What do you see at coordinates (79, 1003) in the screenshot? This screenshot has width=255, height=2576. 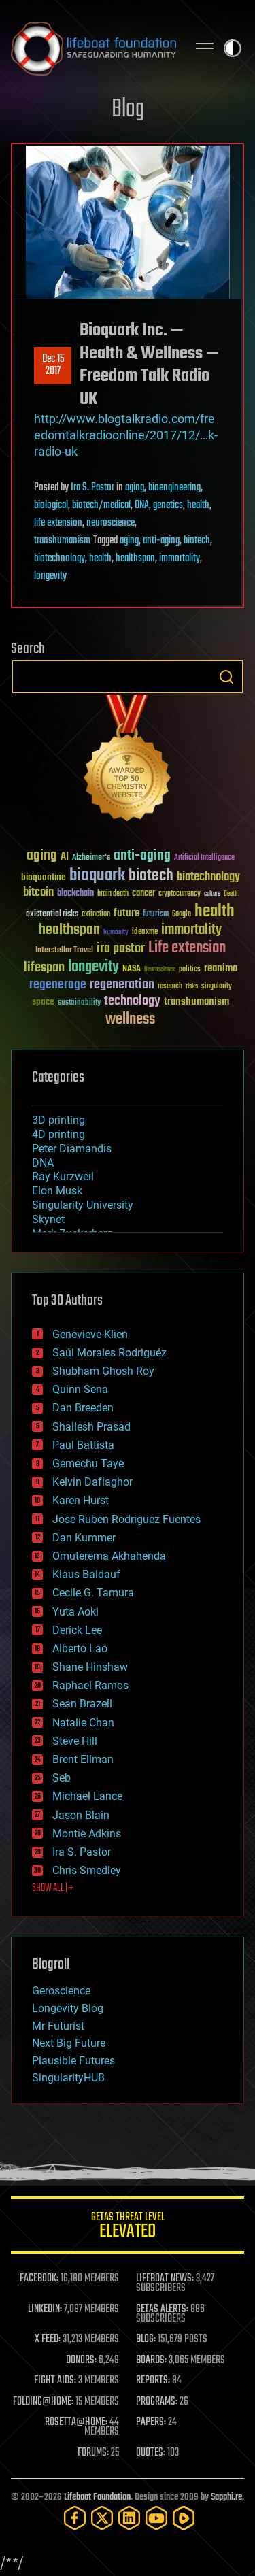 I see `sustainability [sustainability (34 items)]` at bounding box center [79, 1003].